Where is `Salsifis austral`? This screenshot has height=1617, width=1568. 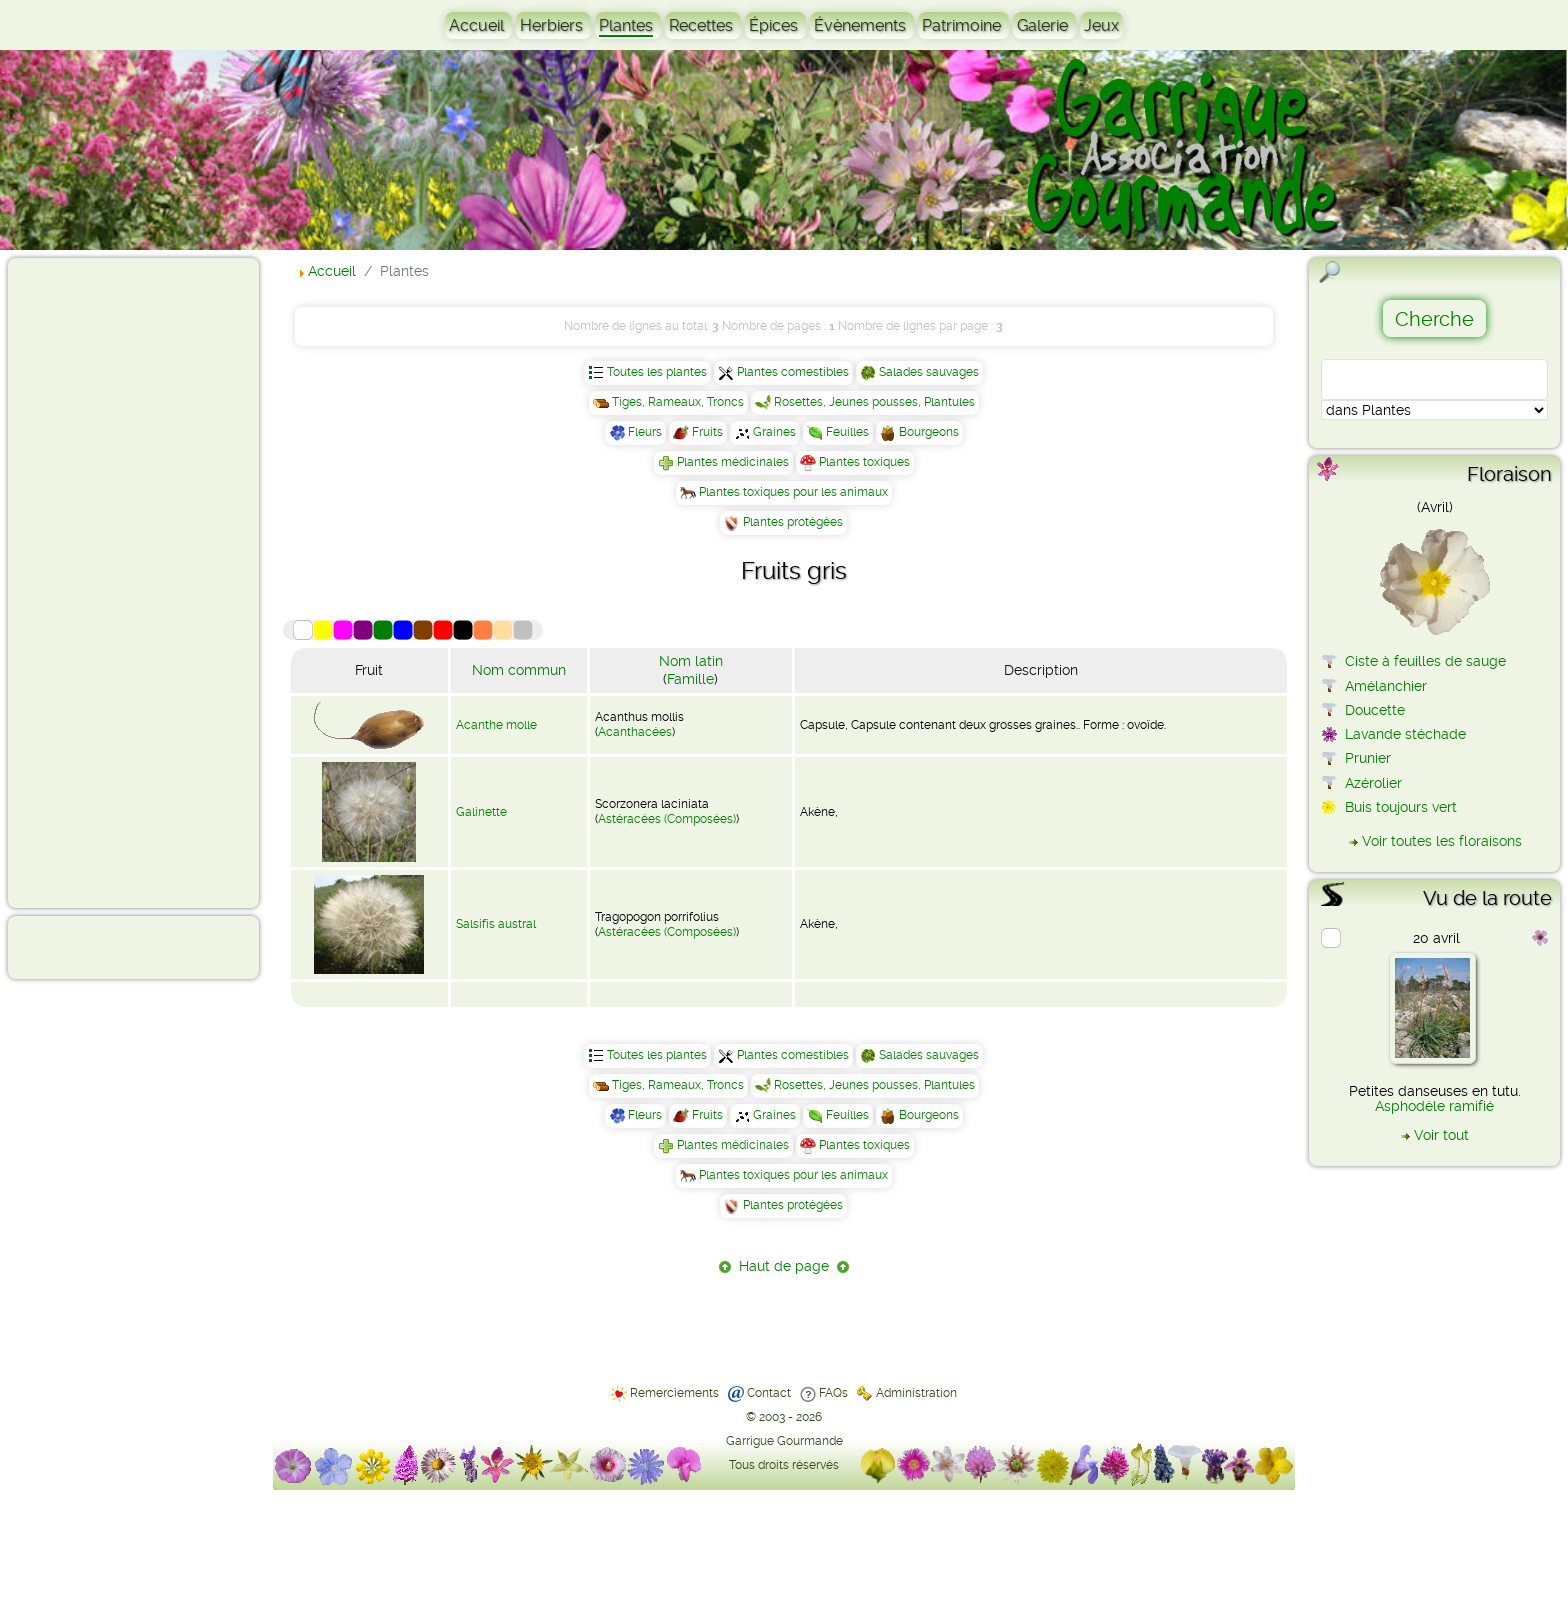
Salsifis austral is located at coordinates (496, 924).